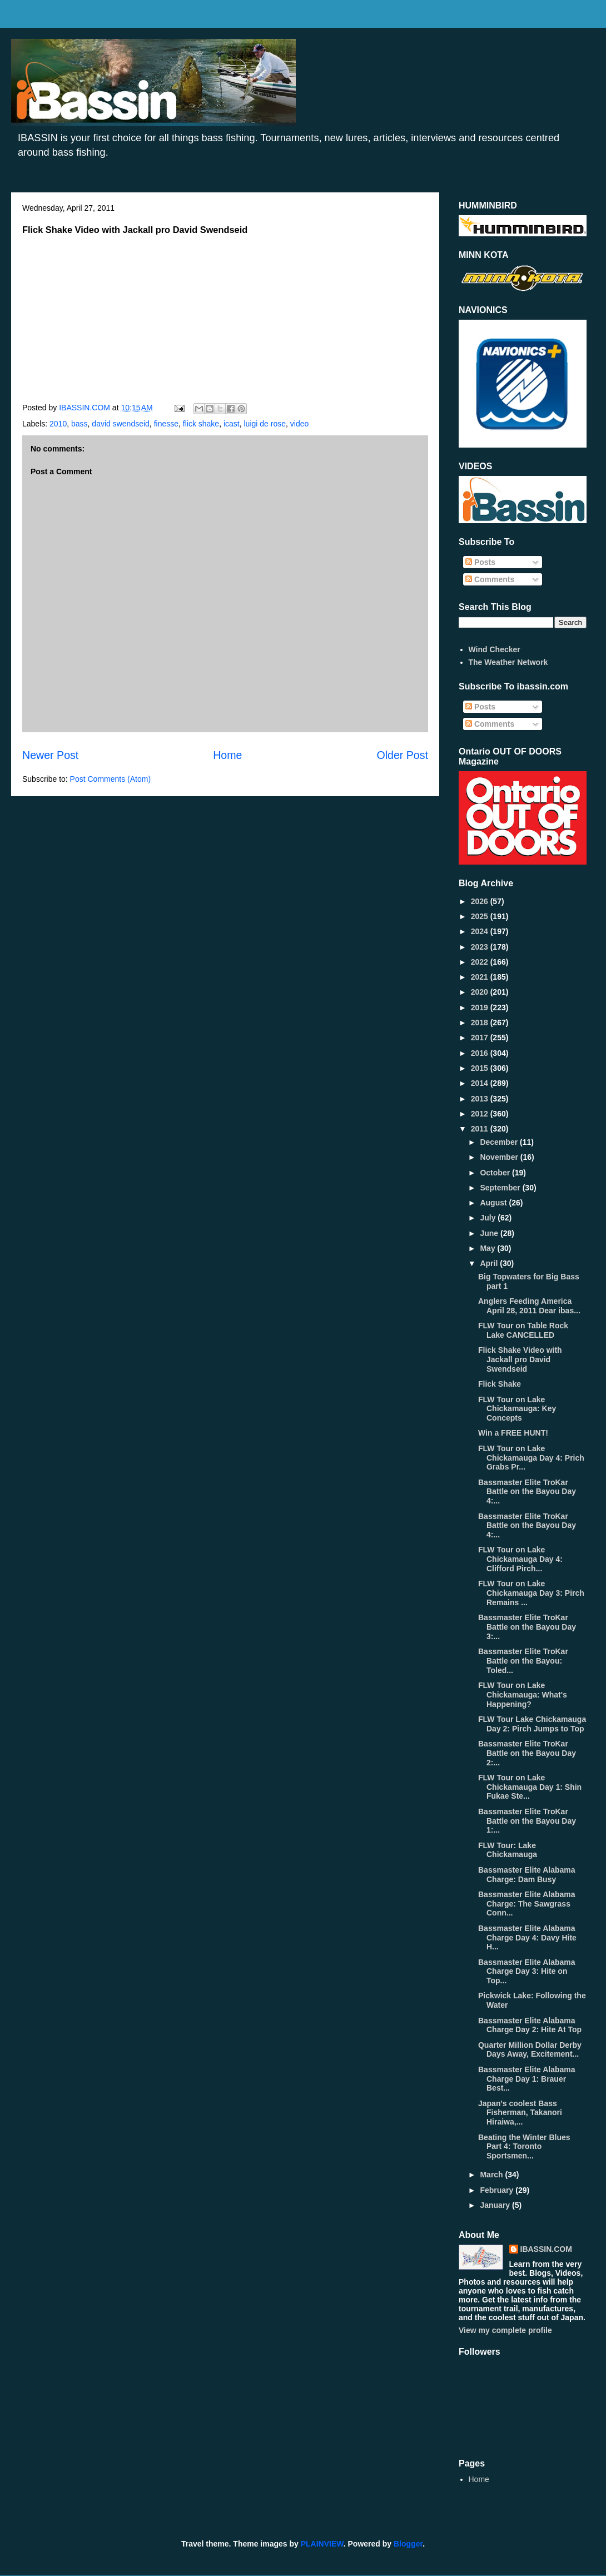 The width and height of the screenshot is (606, 2576). What do you see at coordinates (529, 1306) in the screenshot?
I see `Anglers Feeding America April 28, 2011 Dear ibas...` at bounding box center [529, 1306].